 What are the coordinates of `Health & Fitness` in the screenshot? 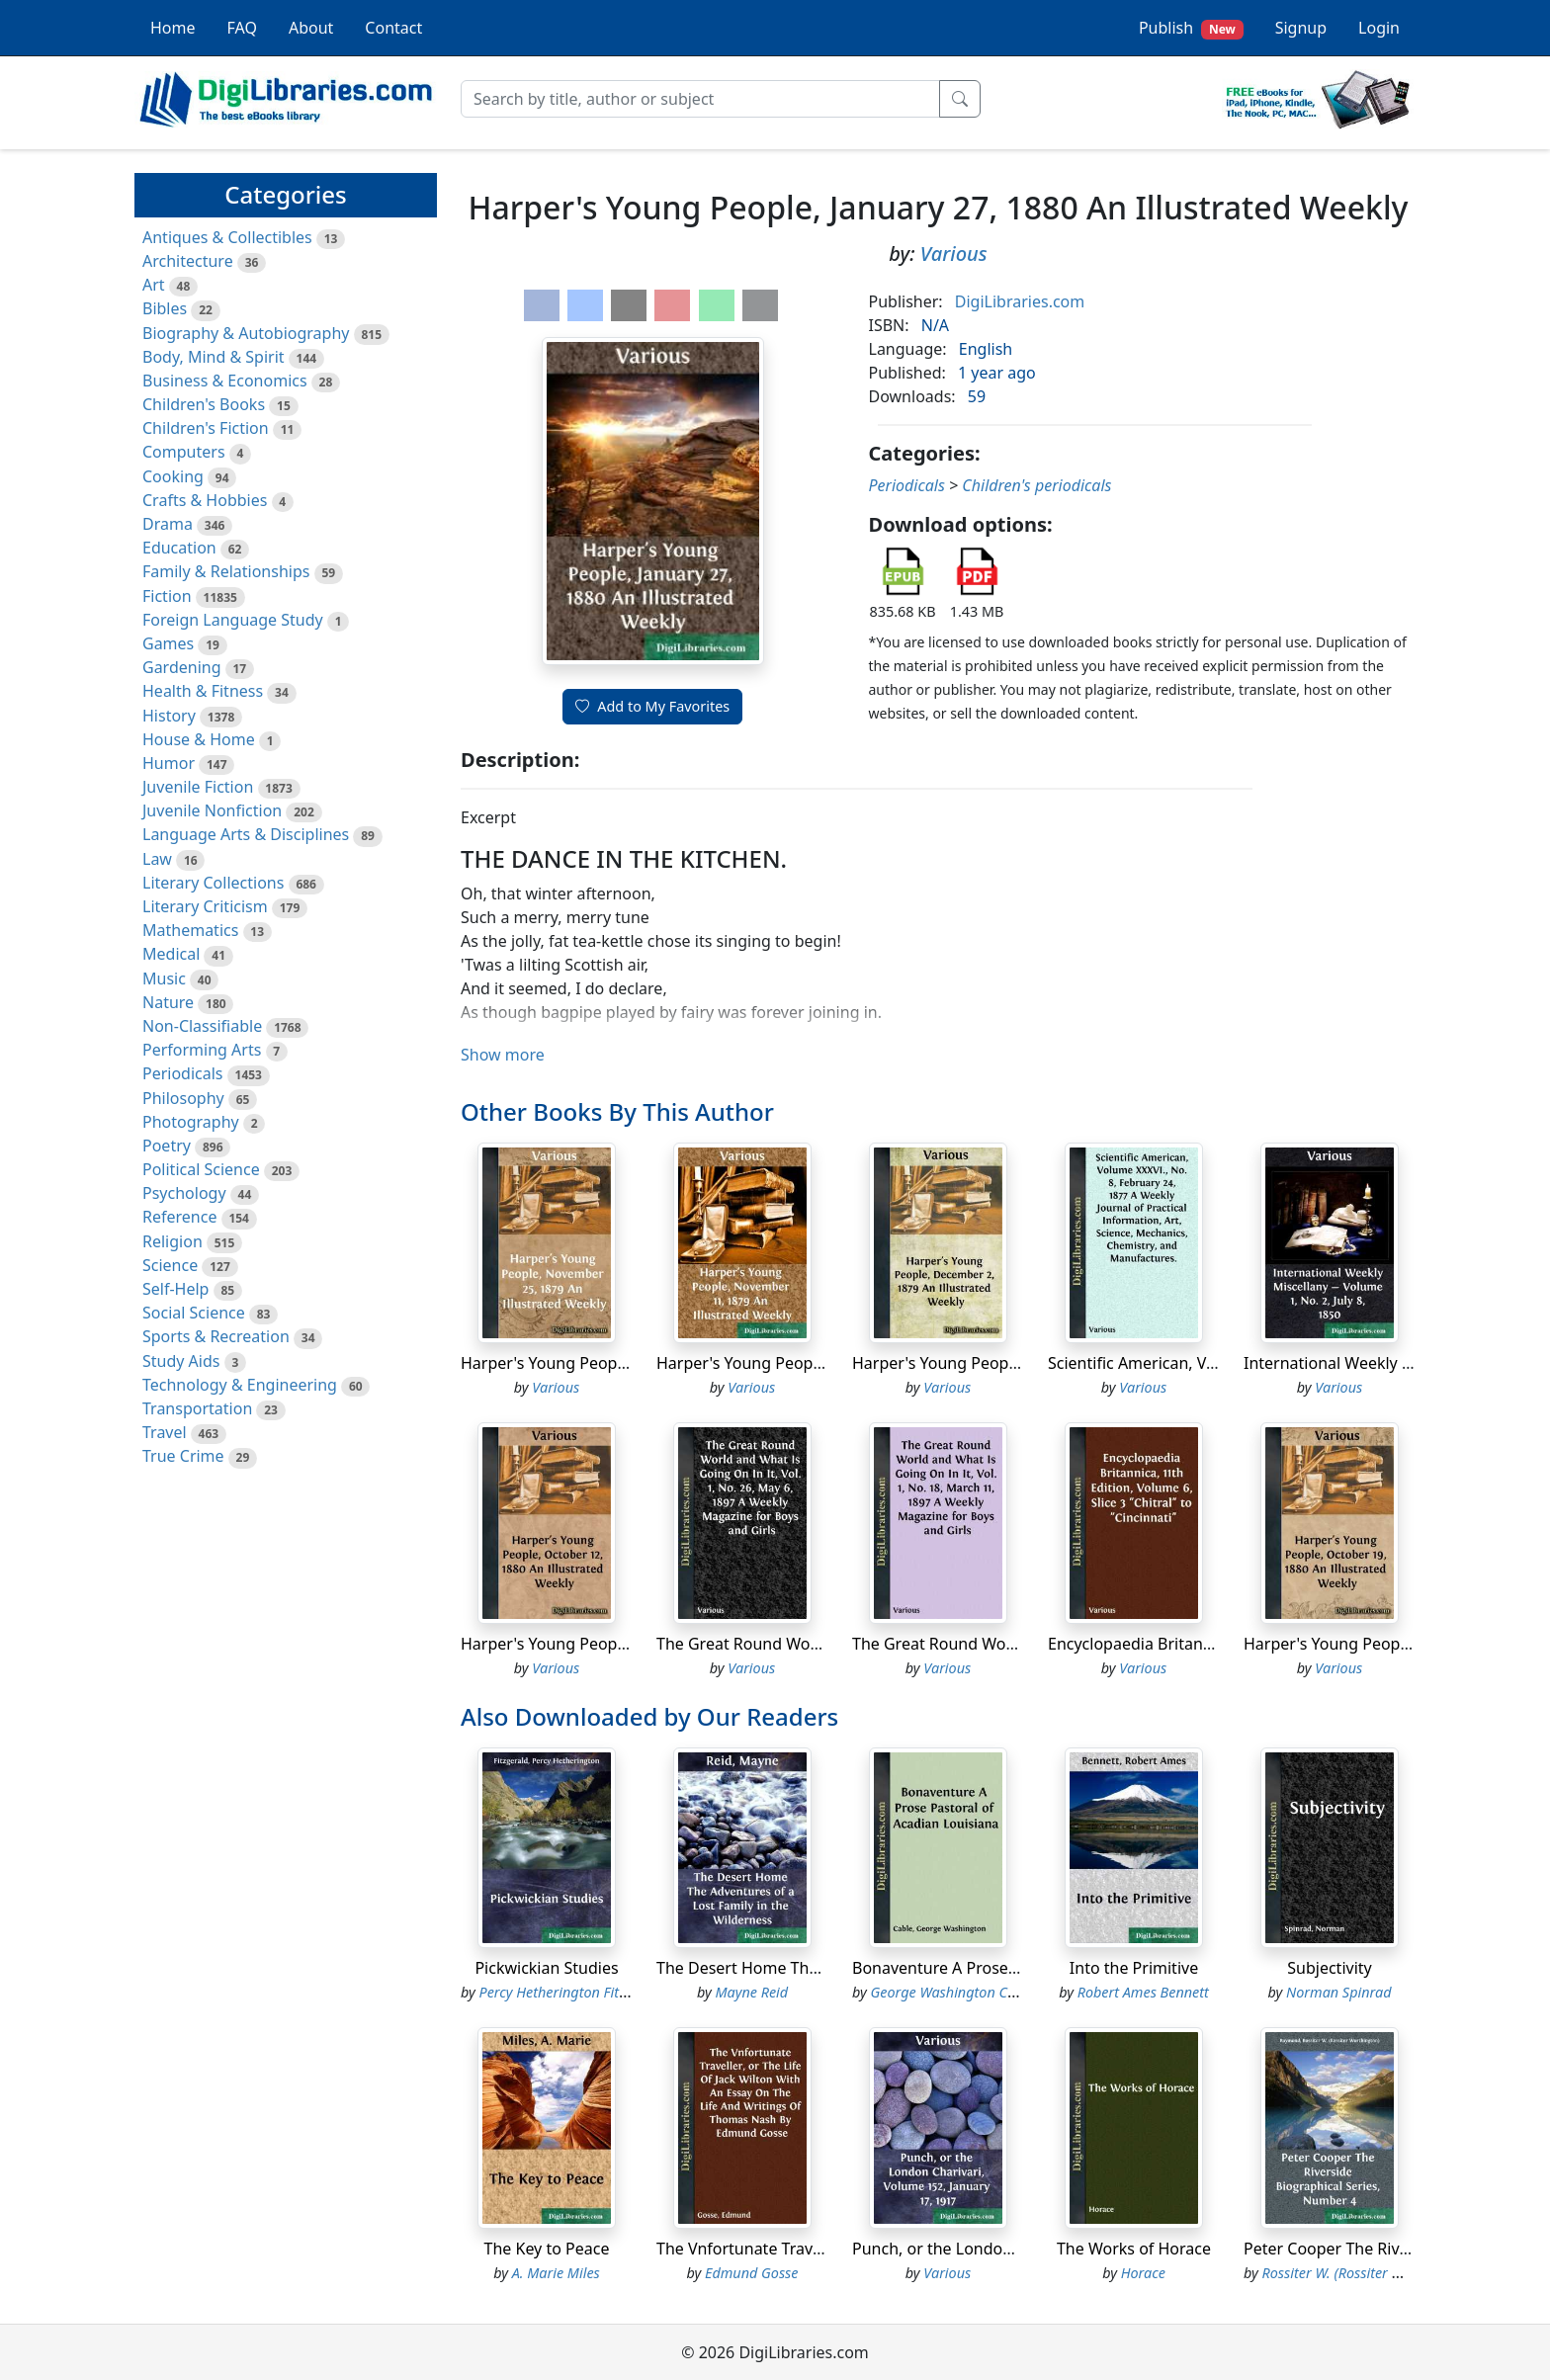 It's located at (202, 691).